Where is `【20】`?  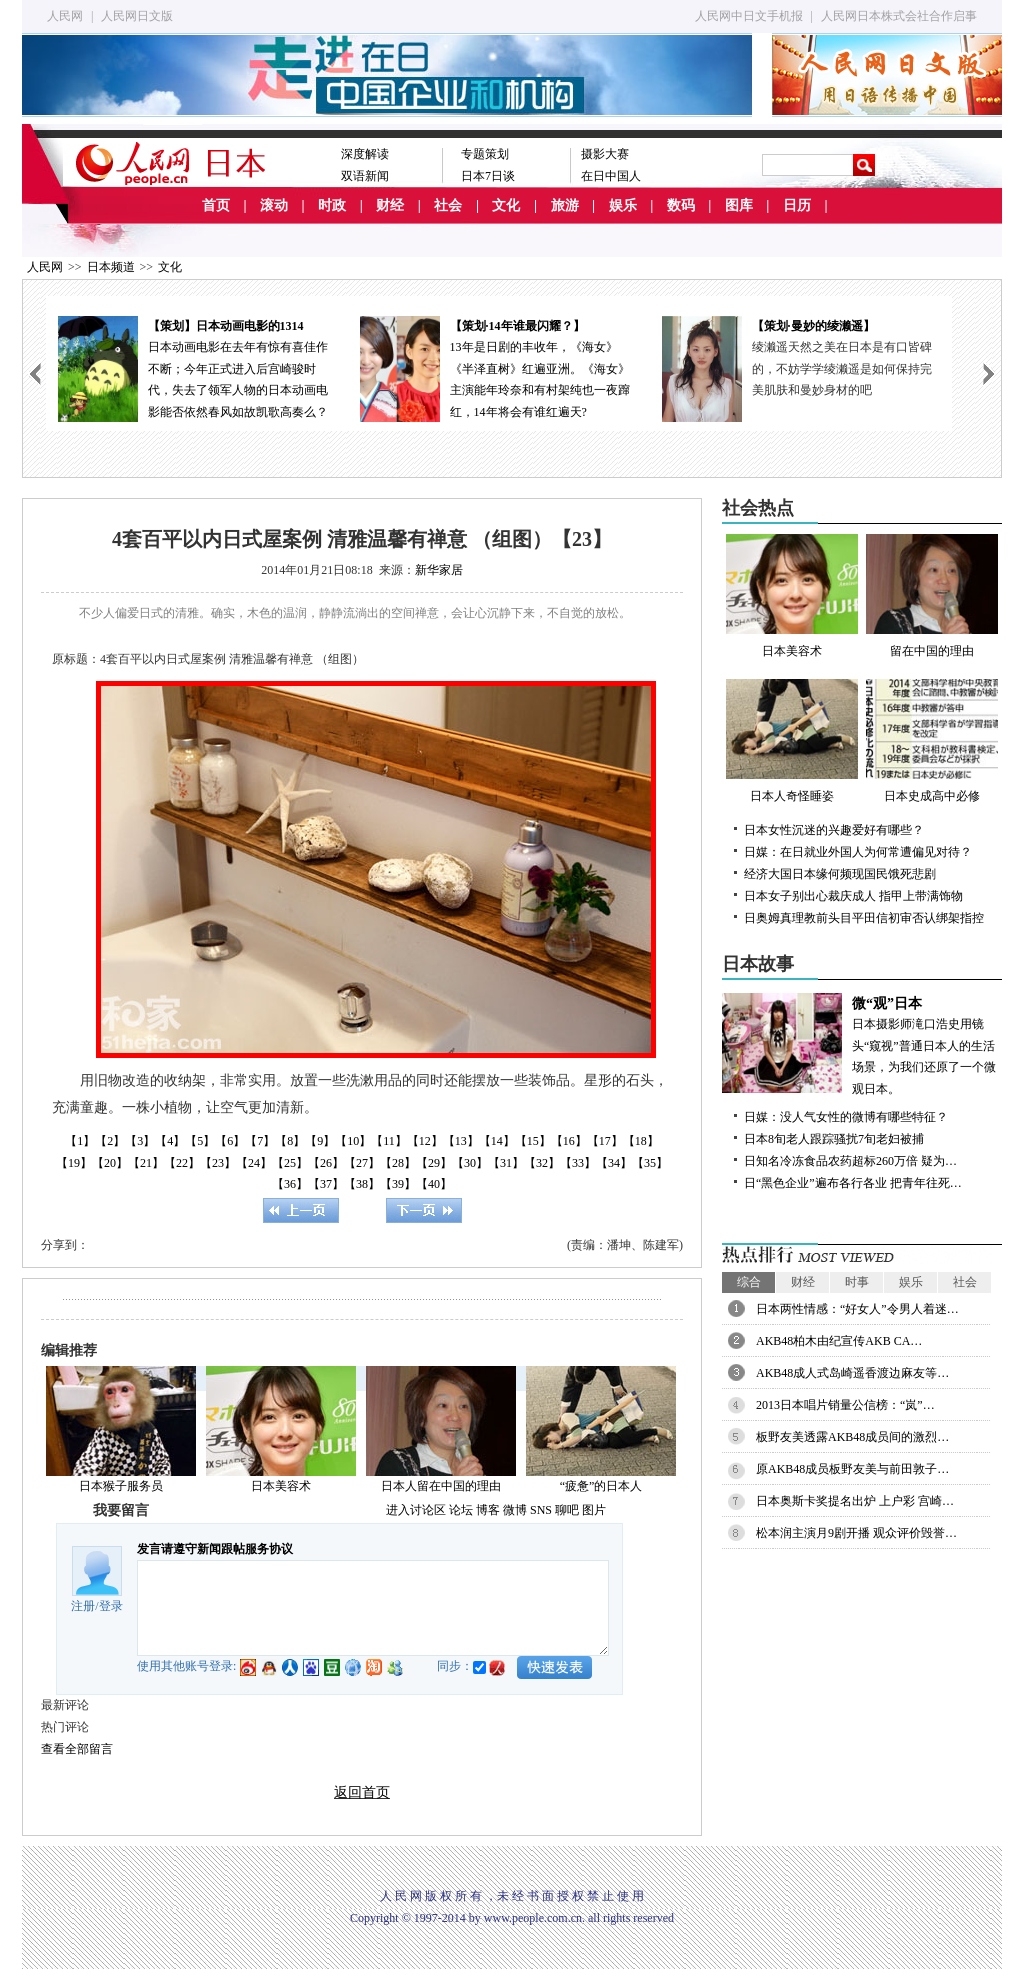 【20】 is located at coordinates (110, 1163).